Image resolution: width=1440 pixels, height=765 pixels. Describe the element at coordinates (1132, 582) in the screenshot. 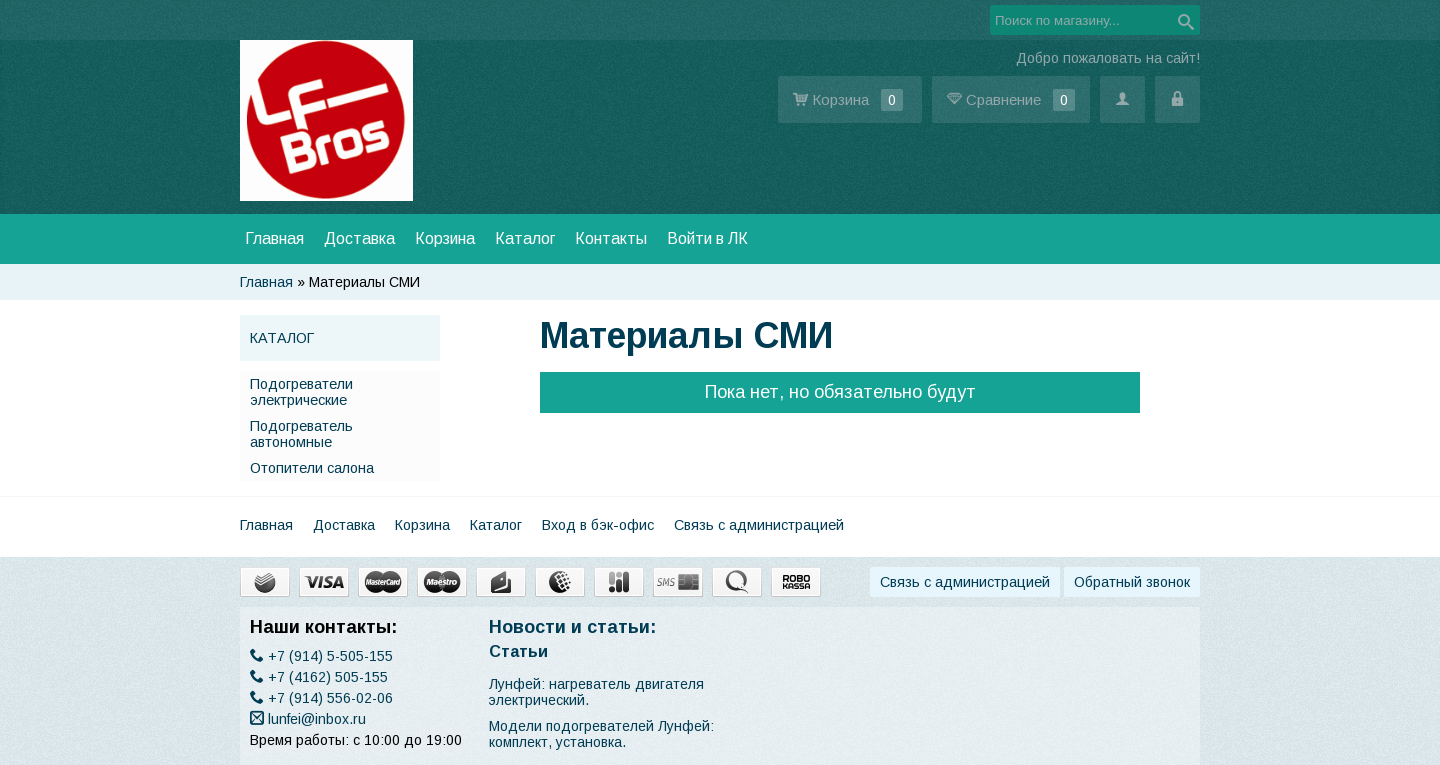

I see `Обратный звонок` at that location.